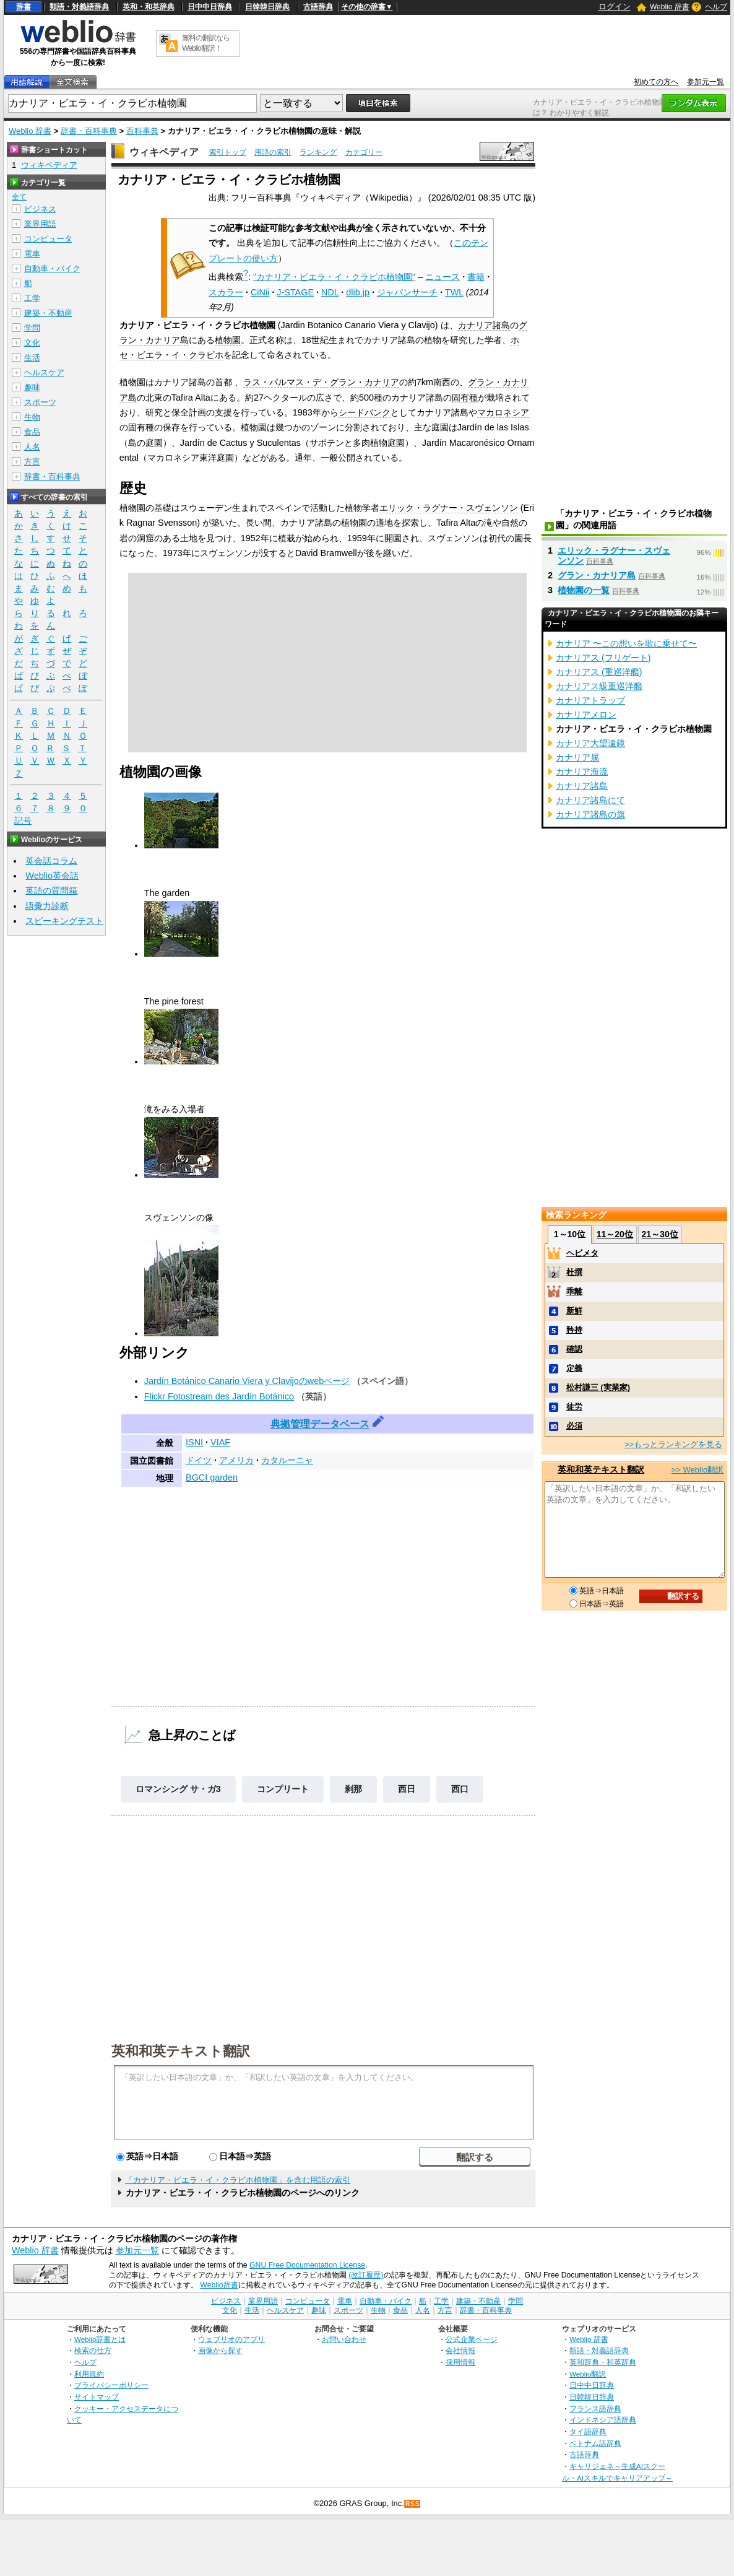  I want to click on 学問, so click(32, 328).